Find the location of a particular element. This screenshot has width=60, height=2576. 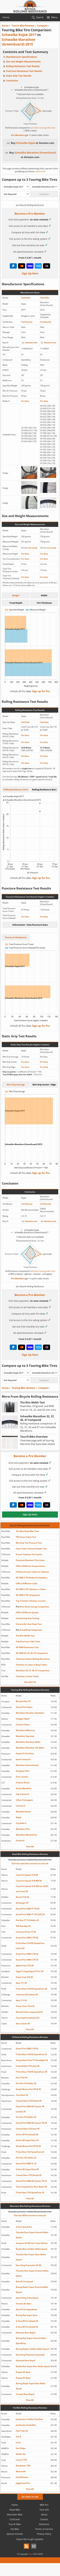

Thunder Burt Super Race Addix Speed is located at coordinates (31, 2257).